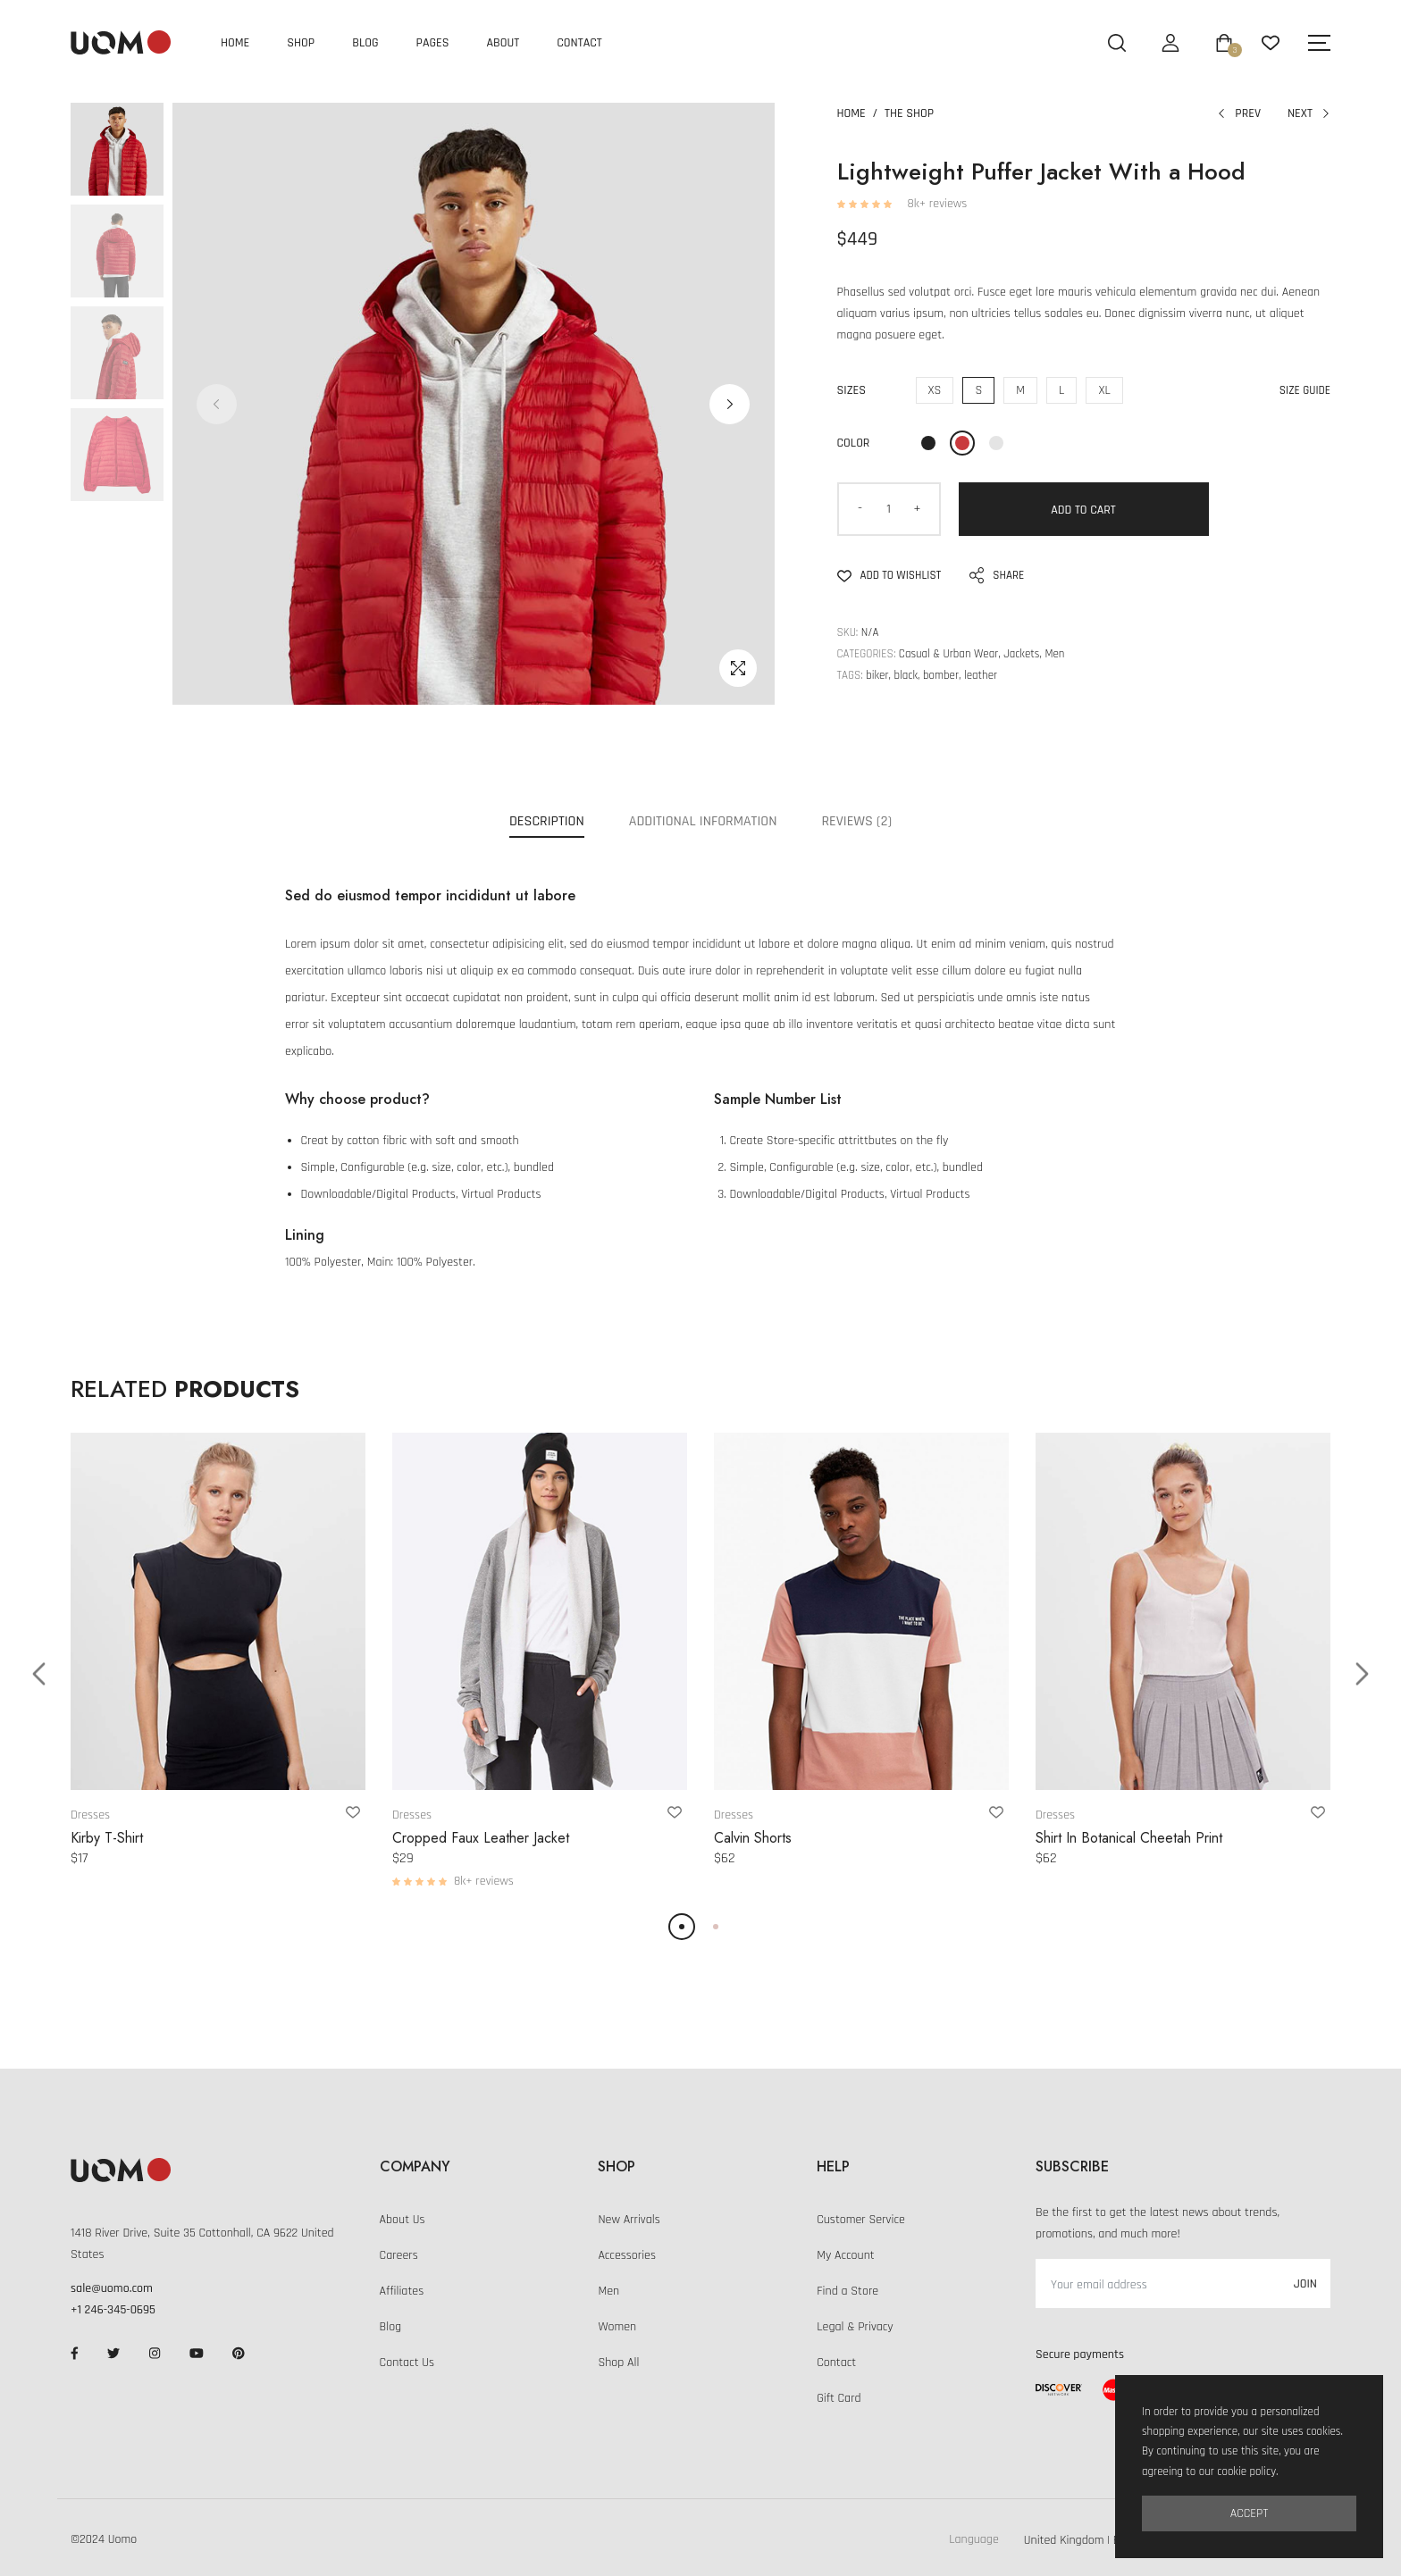 This screenshot has height=2576, width=1401. I want to click on Shop All, so click(618, 2362).